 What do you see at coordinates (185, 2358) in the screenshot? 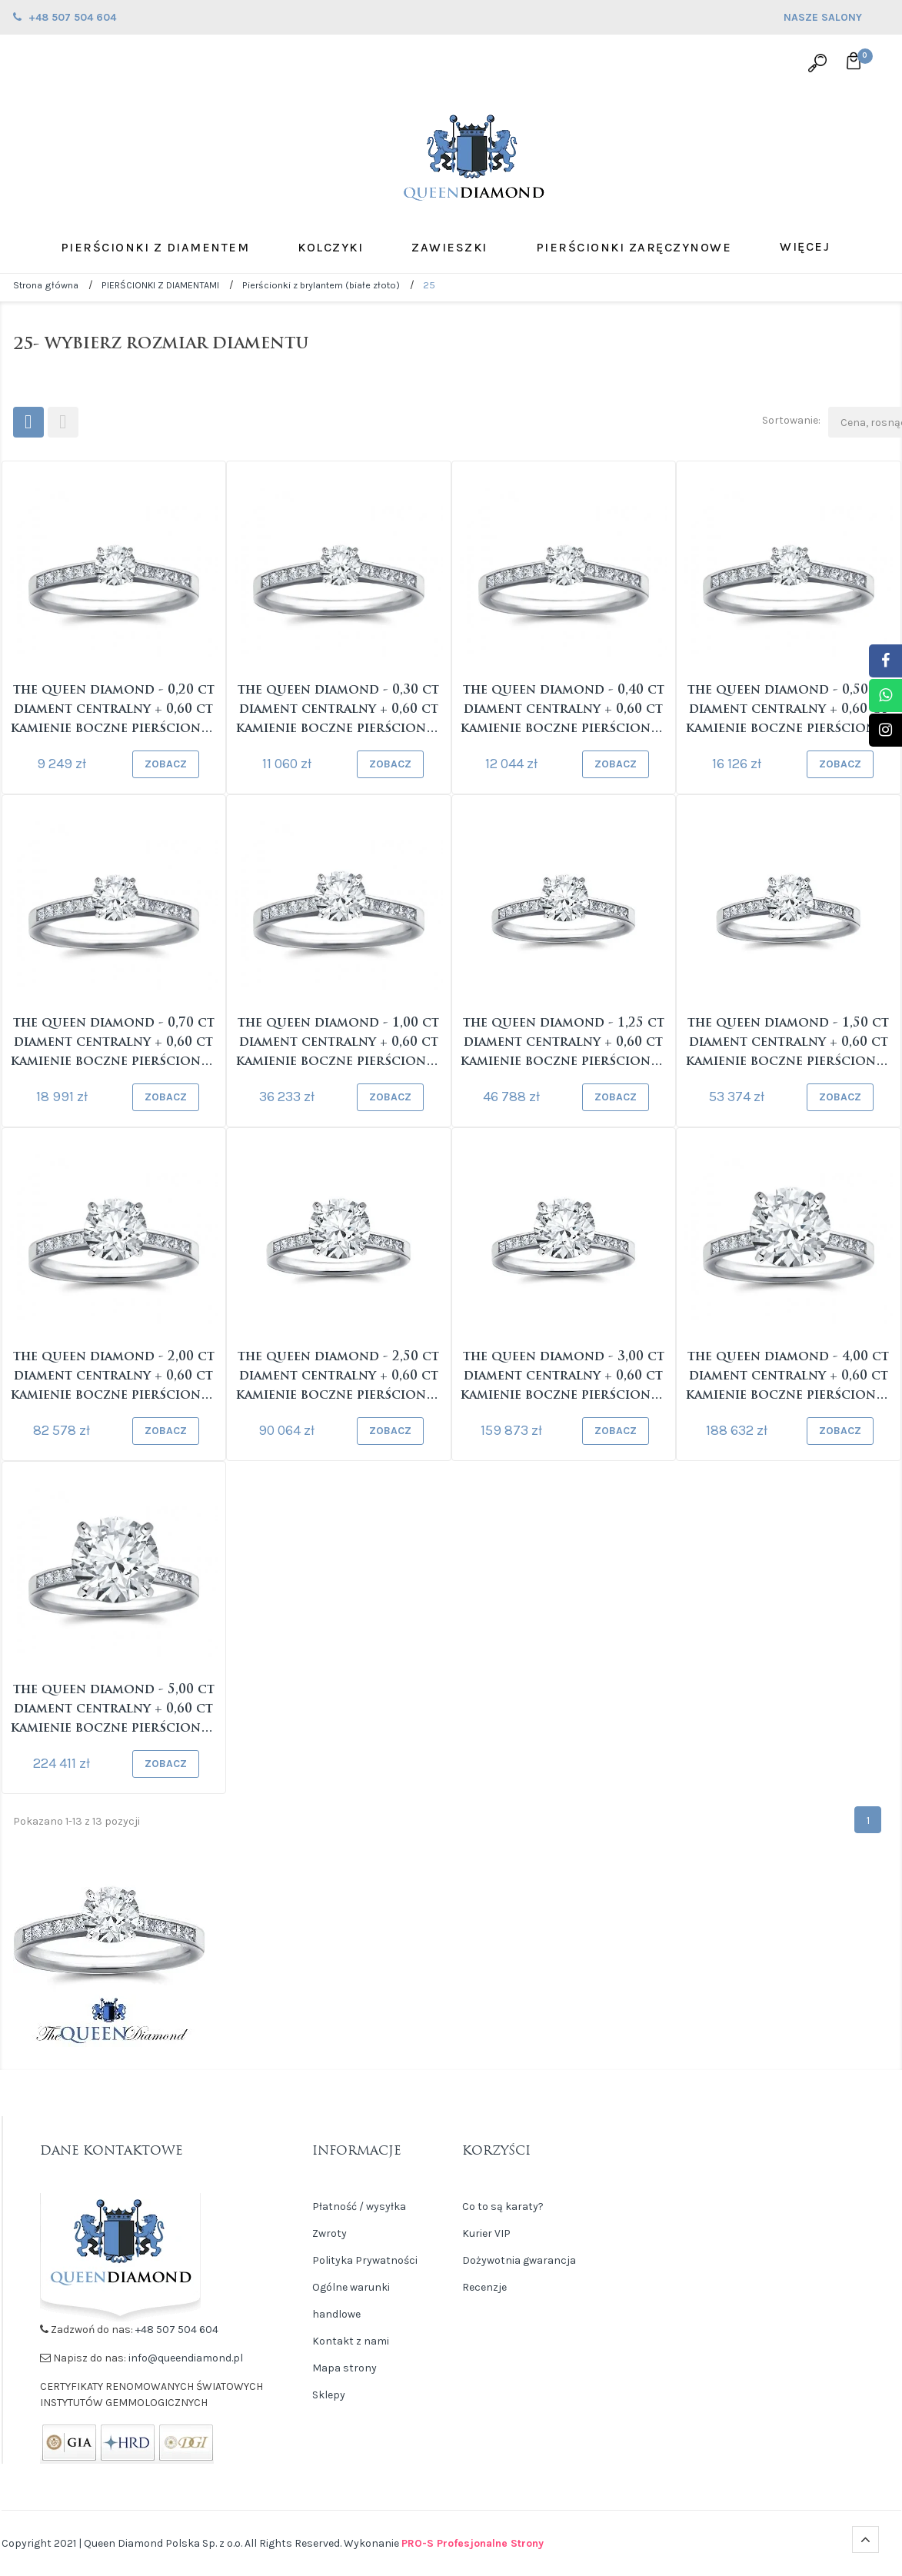
I see `info@queendiamond.pl` at bounding box center [185, 2358].